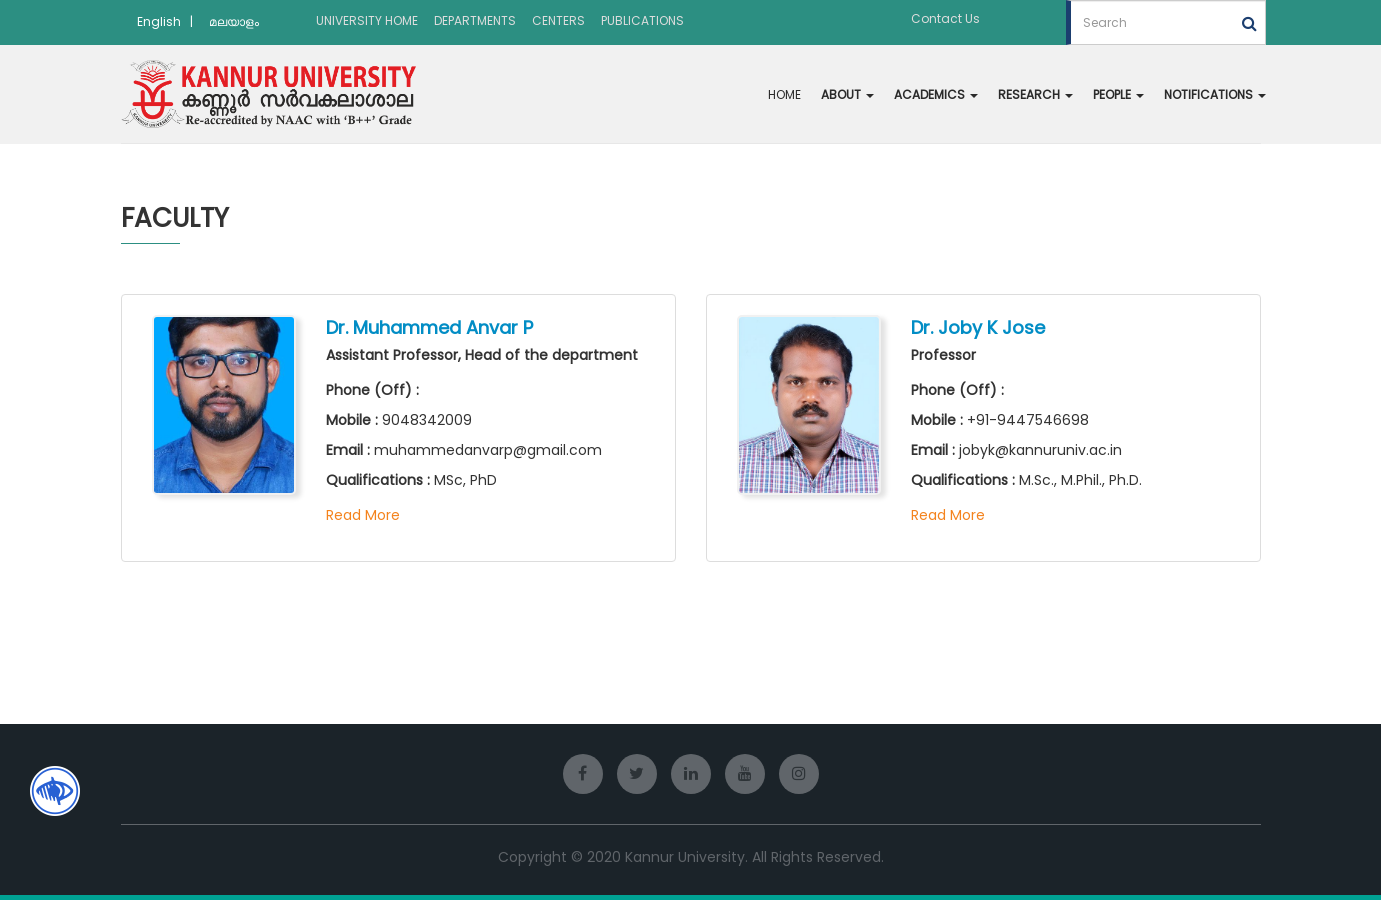  I want to click on English, so click(159, 21).